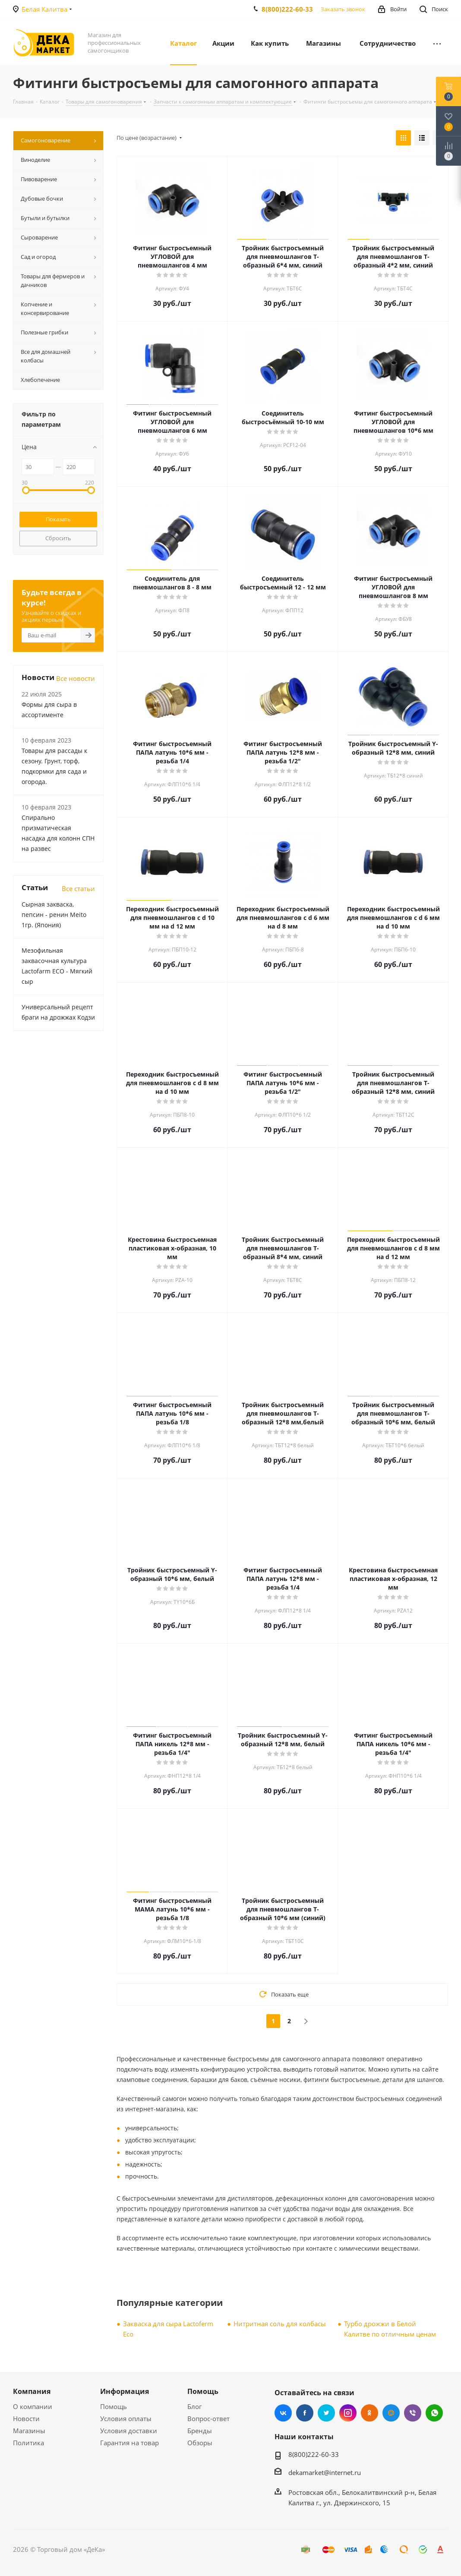 The width and height of the screenshot is (461, 2576). Describe the element at coordinates (199, 2442) in the screenshot. I see `Обзоры` at that location.